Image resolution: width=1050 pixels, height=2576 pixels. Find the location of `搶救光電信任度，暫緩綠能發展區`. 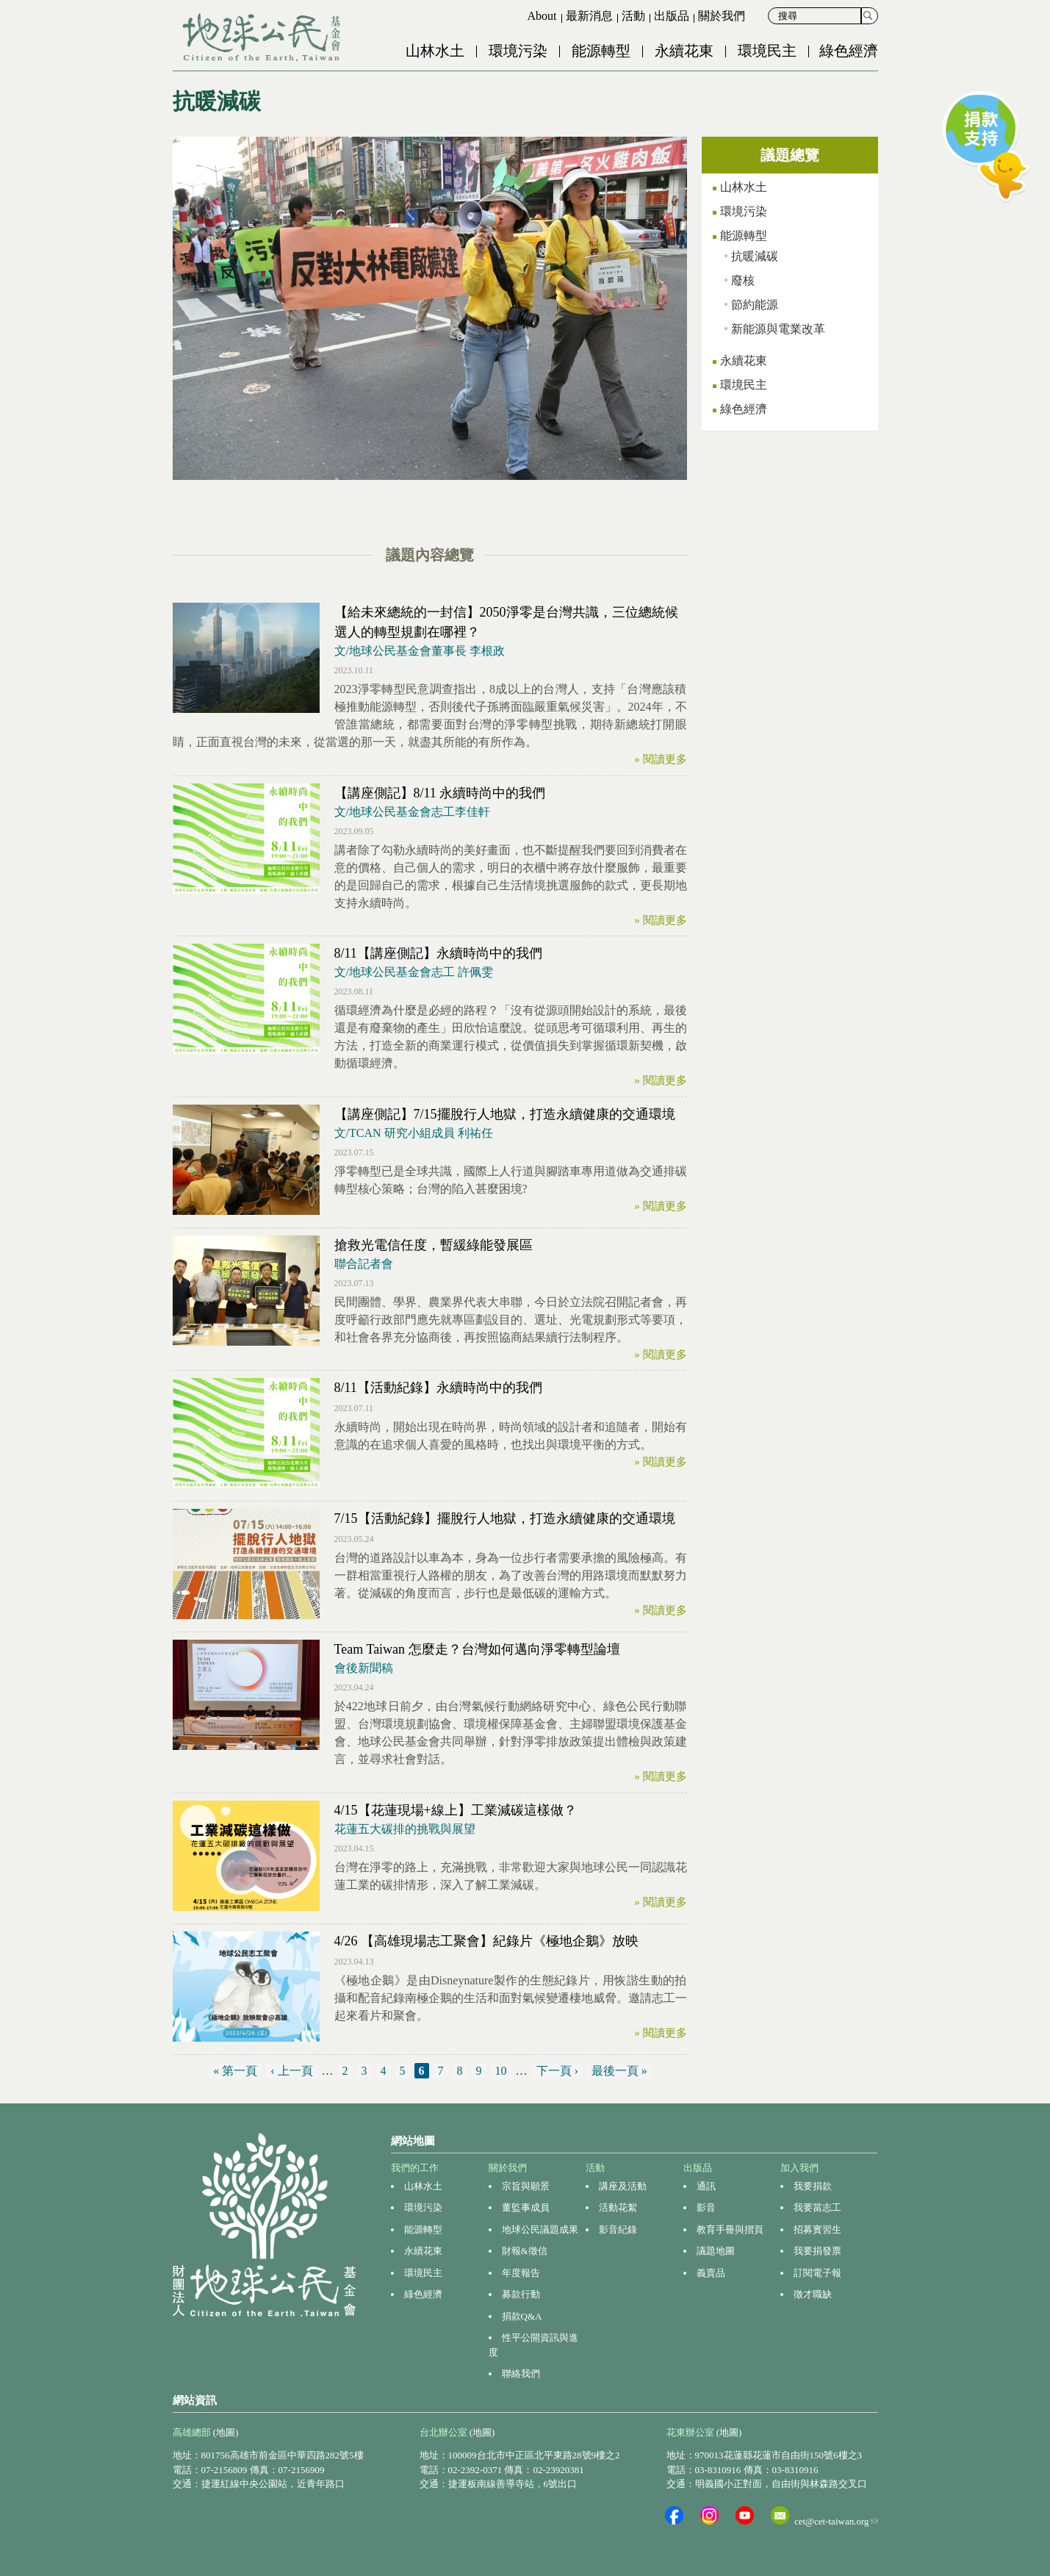

搶救光電信任度，暫緩綠能發展區 is located at coordinates (433, 1245).